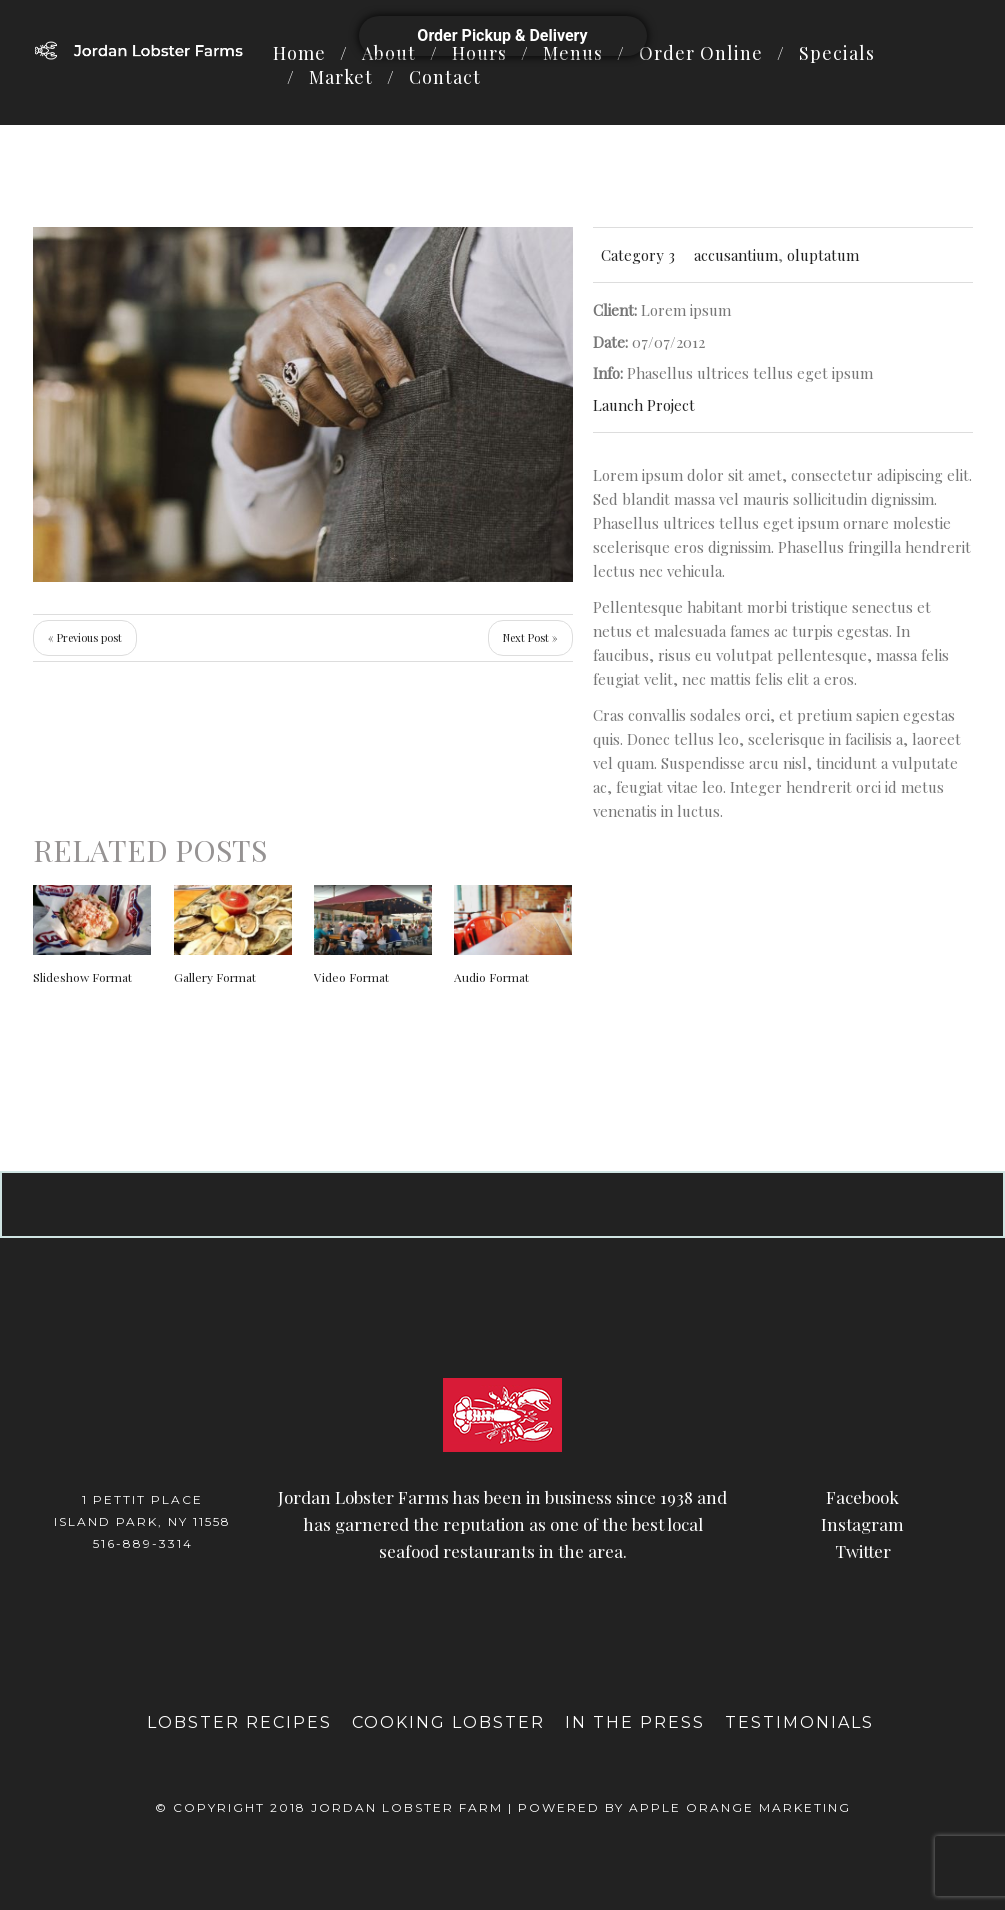 This screenshot has height=1910, width=1005. I want to click on Cooking Lobster, so click(448, 1722).